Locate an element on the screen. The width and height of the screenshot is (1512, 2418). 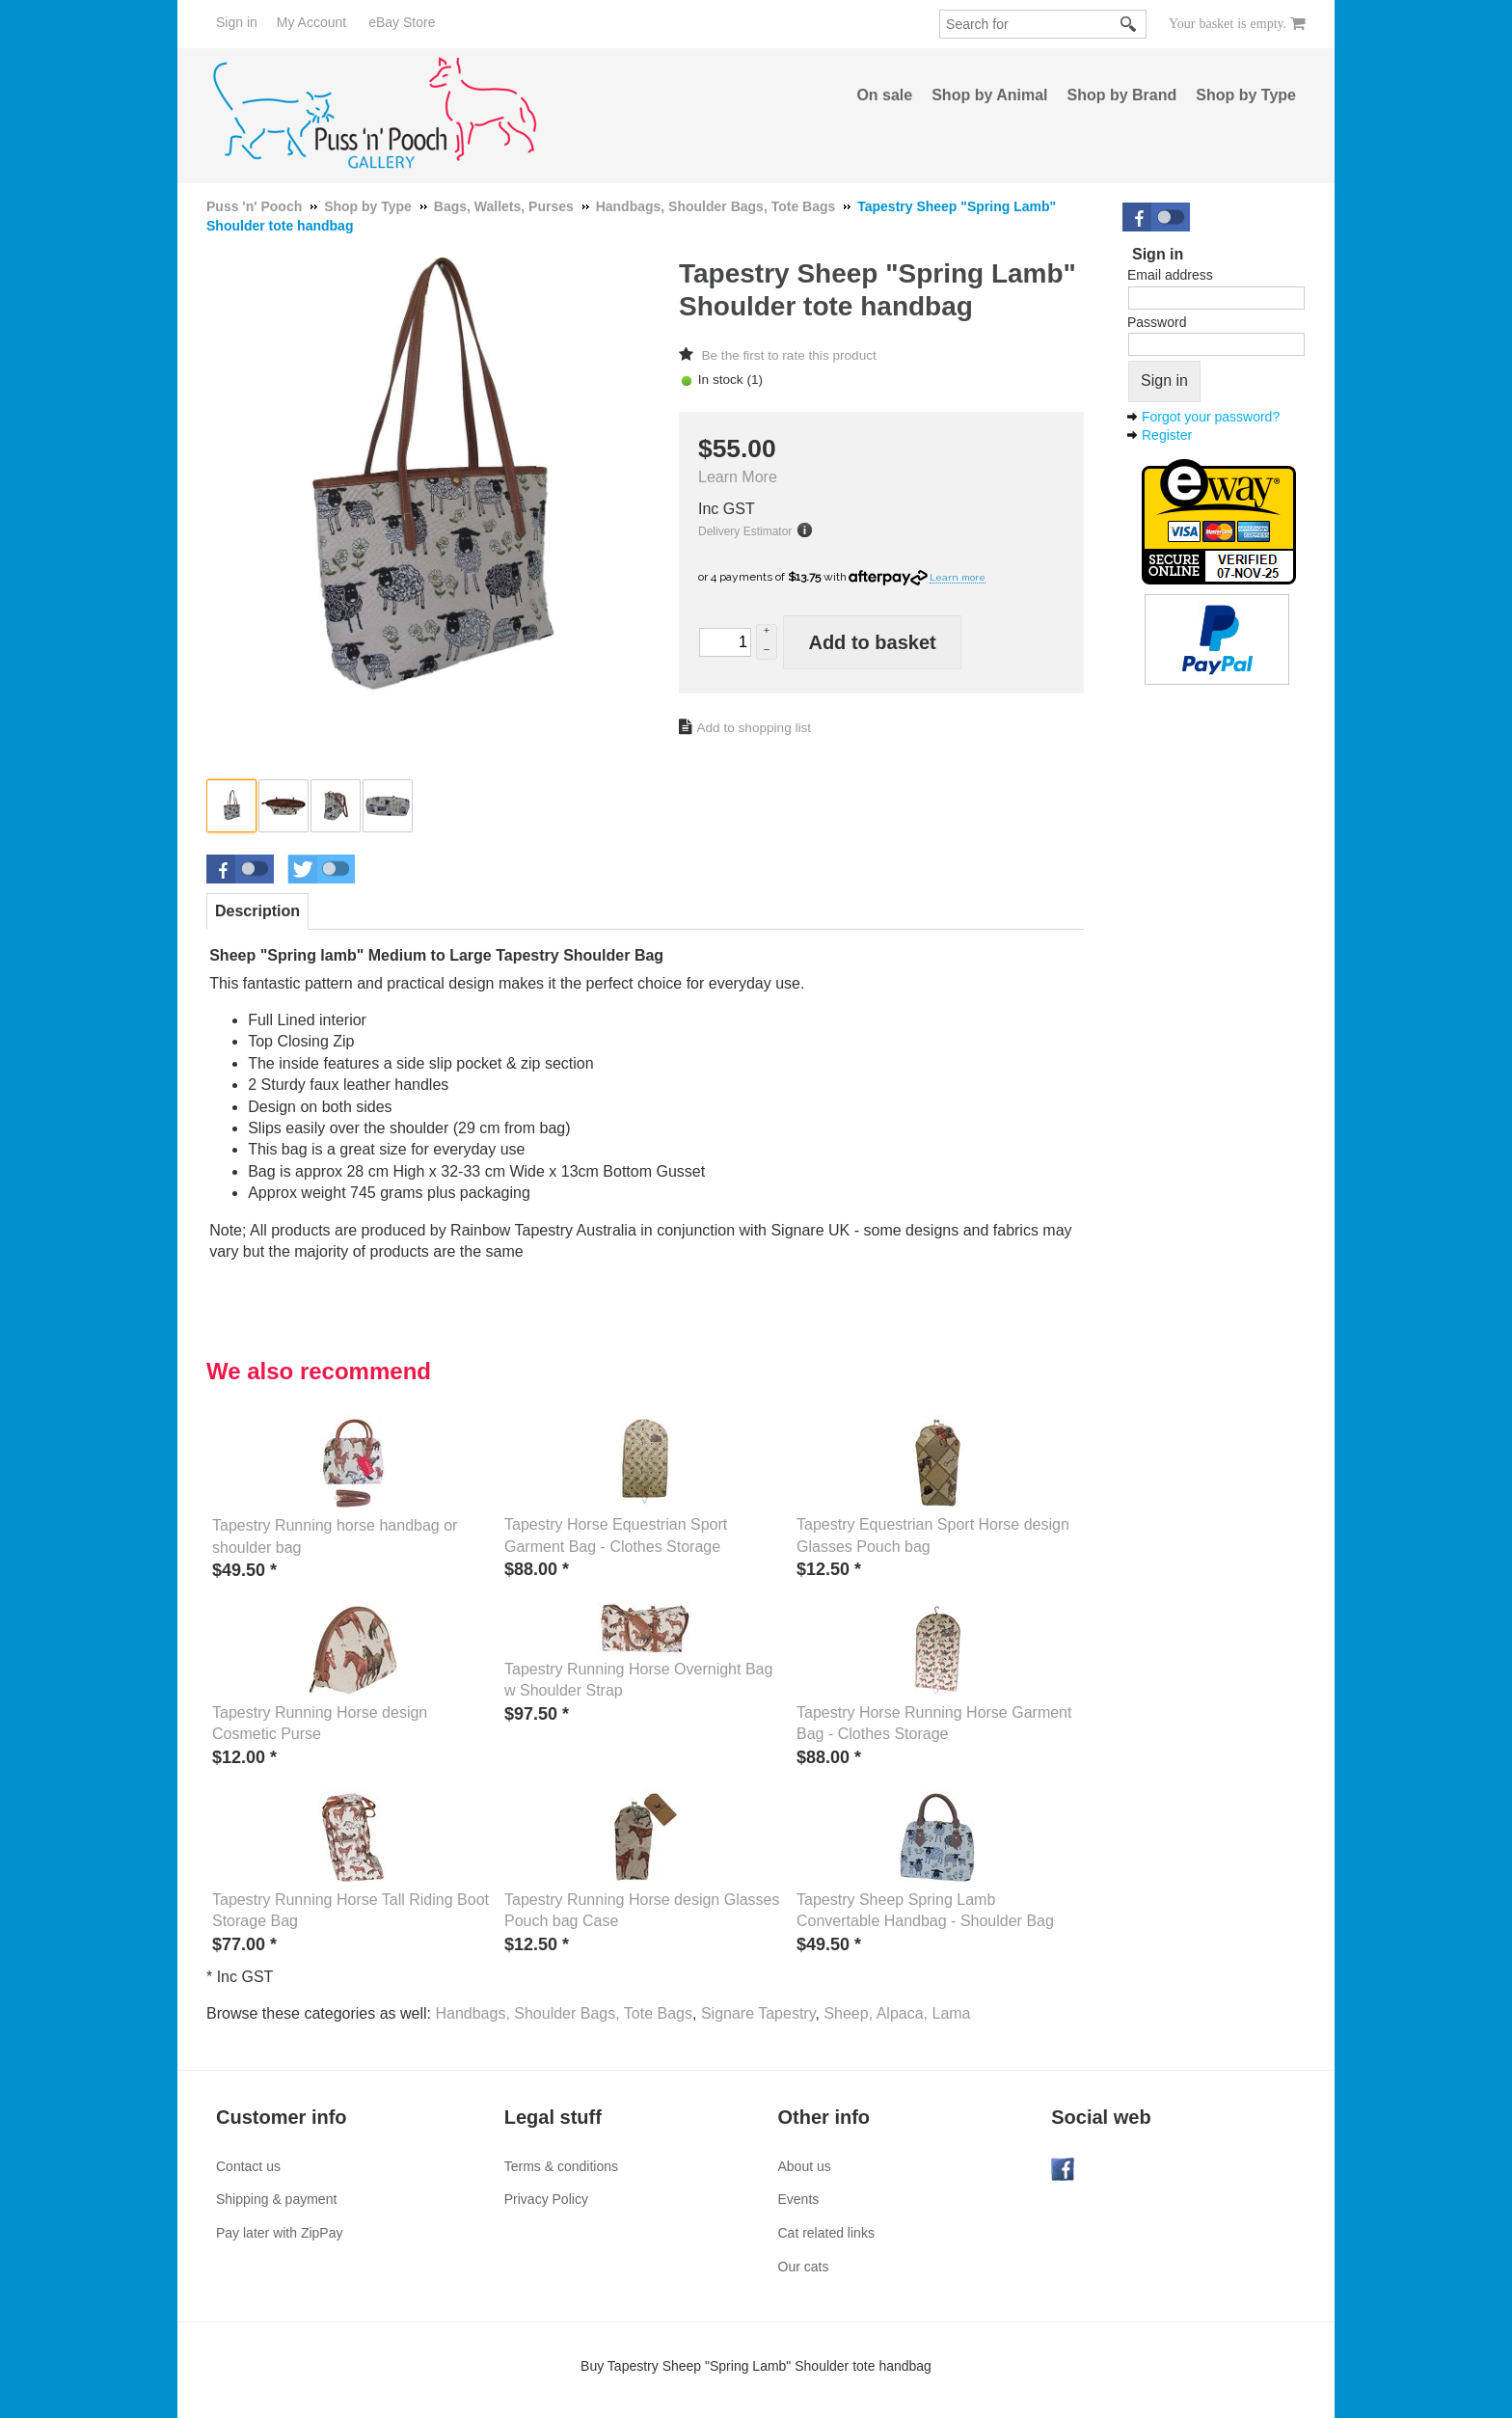
Sign in is located at coordinates (236, 22).